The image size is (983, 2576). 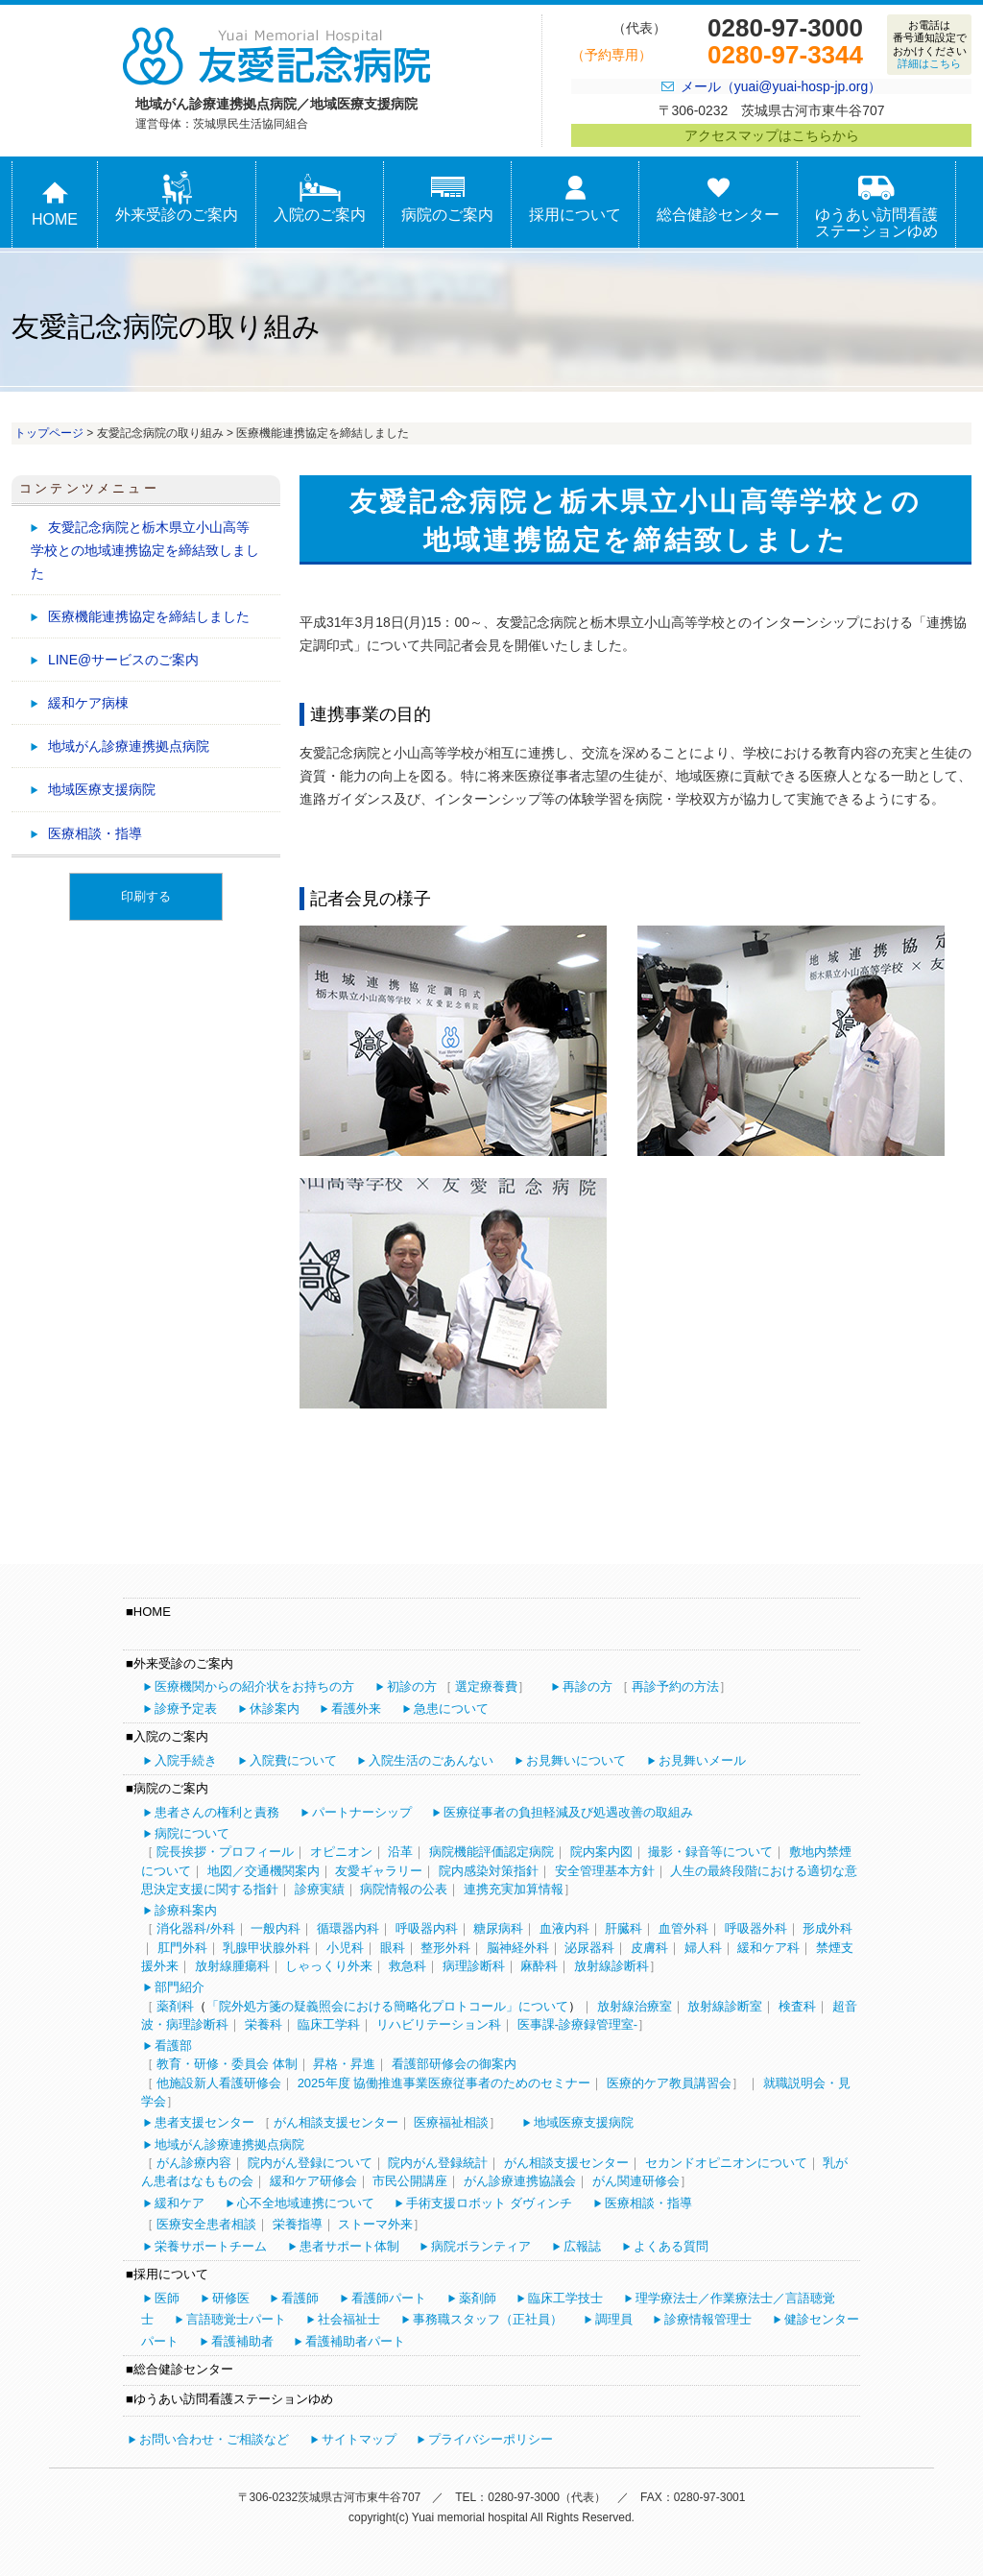 What do you see at coordinates (454, 2064) in the screenshot?
I see `看護部研修会の御案内` at bounding box center [454, 2064].